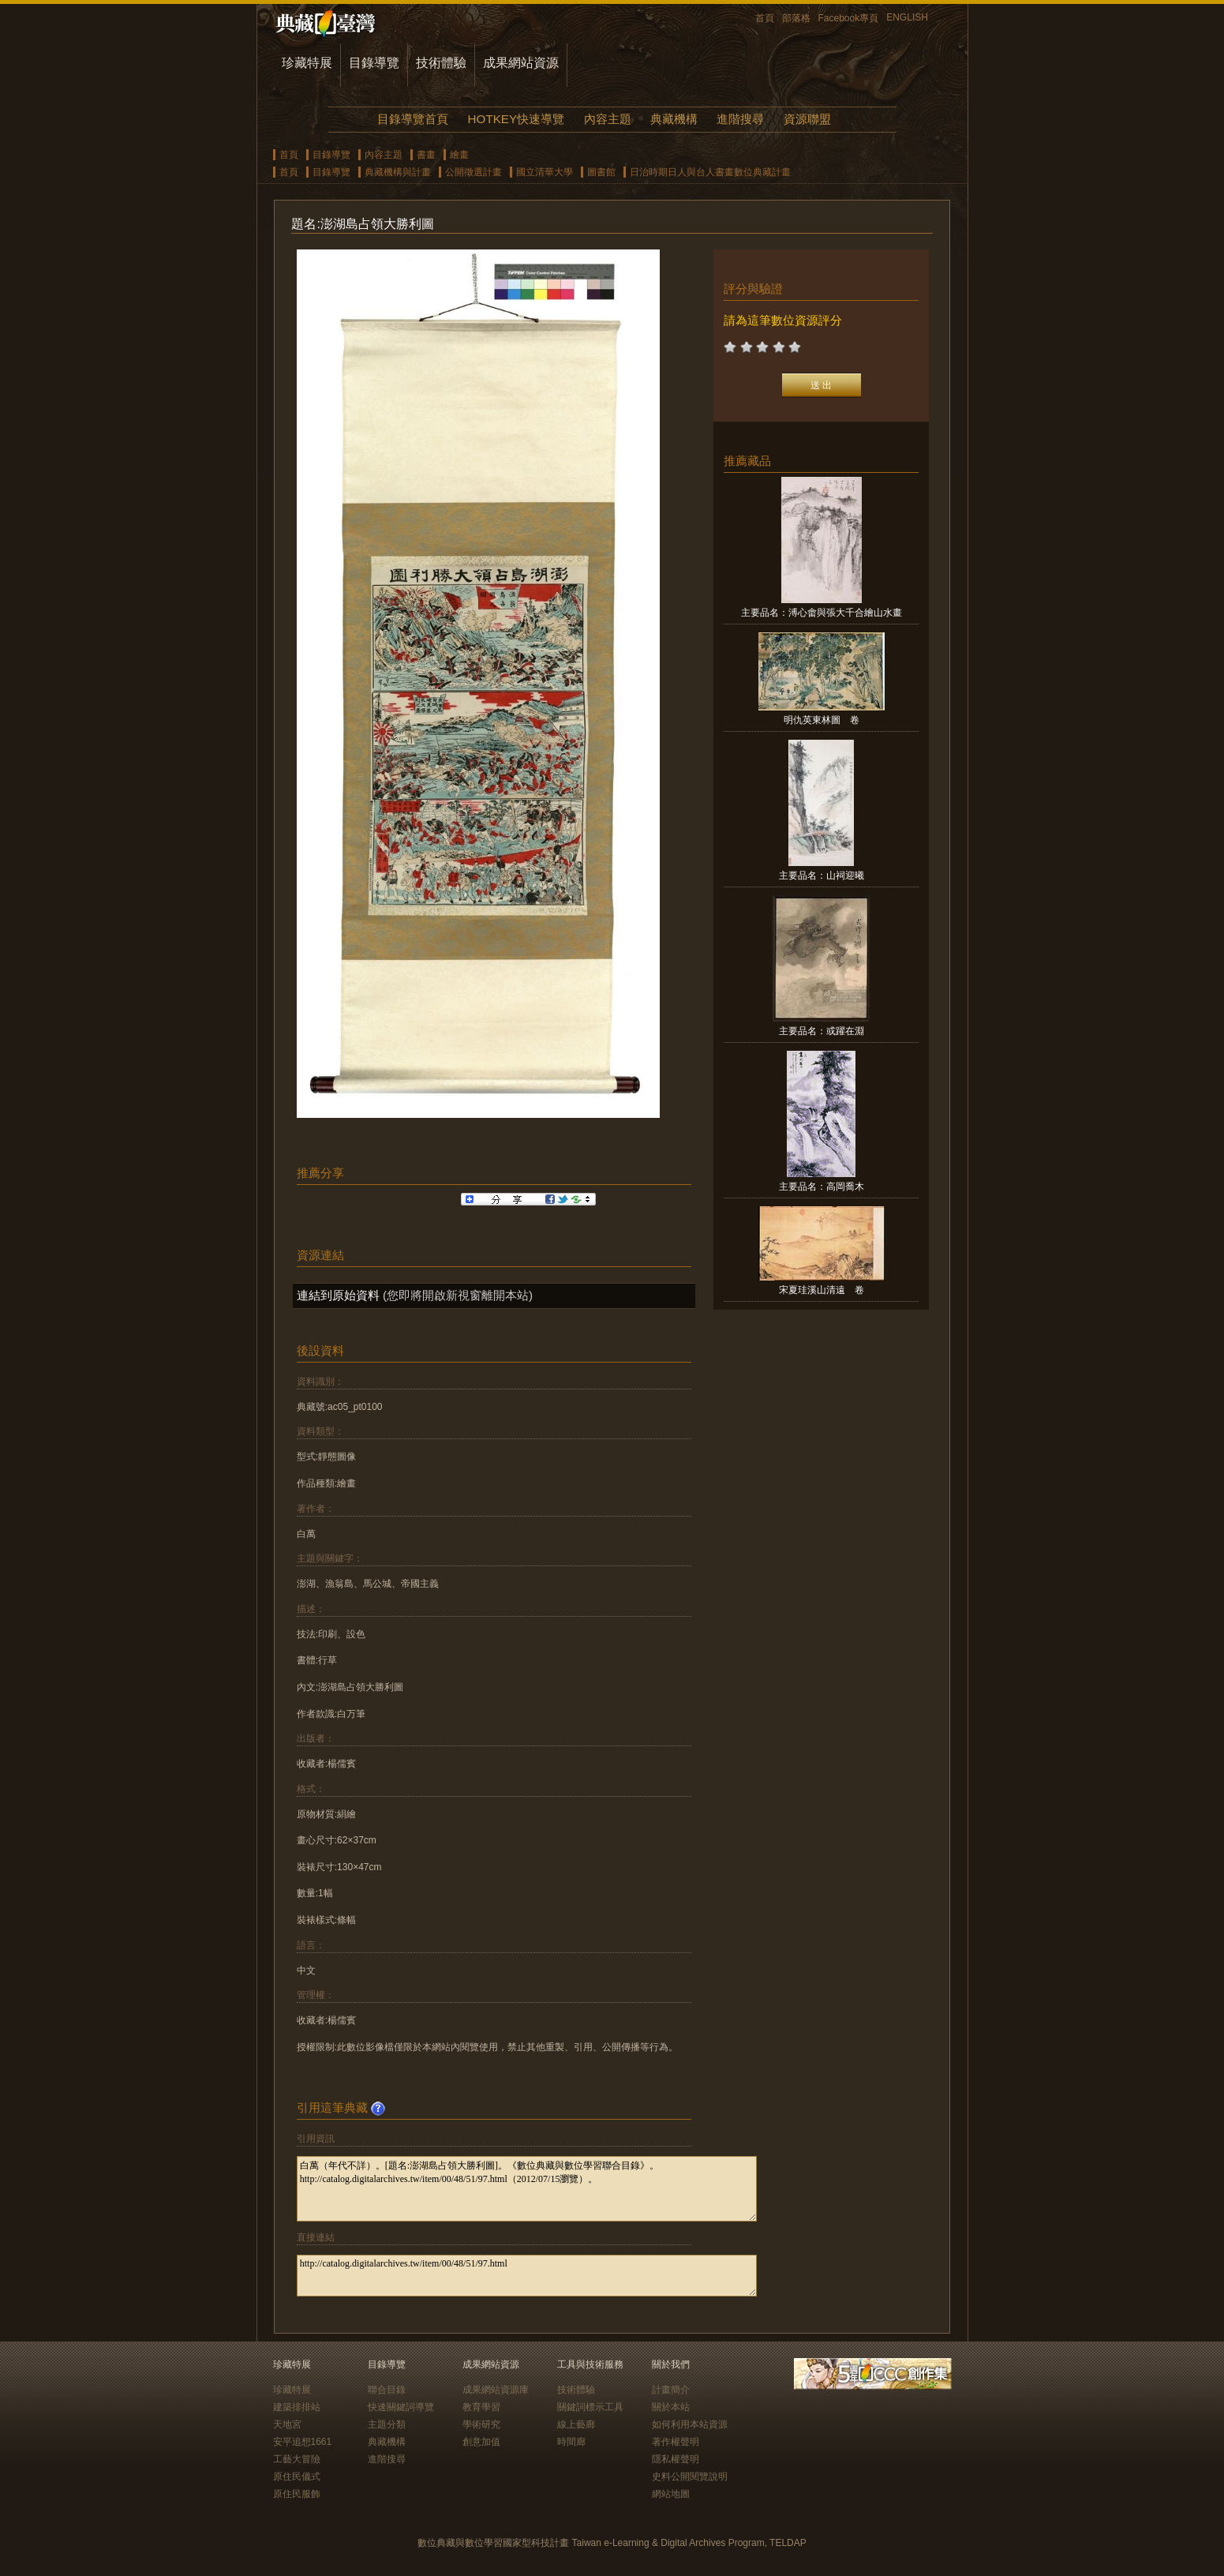 This screenshot has width=1224, height=2576. What do you see at coordinates (426, 154) in the screenshot?
I see `書畫` at bounding box center [426, 154].